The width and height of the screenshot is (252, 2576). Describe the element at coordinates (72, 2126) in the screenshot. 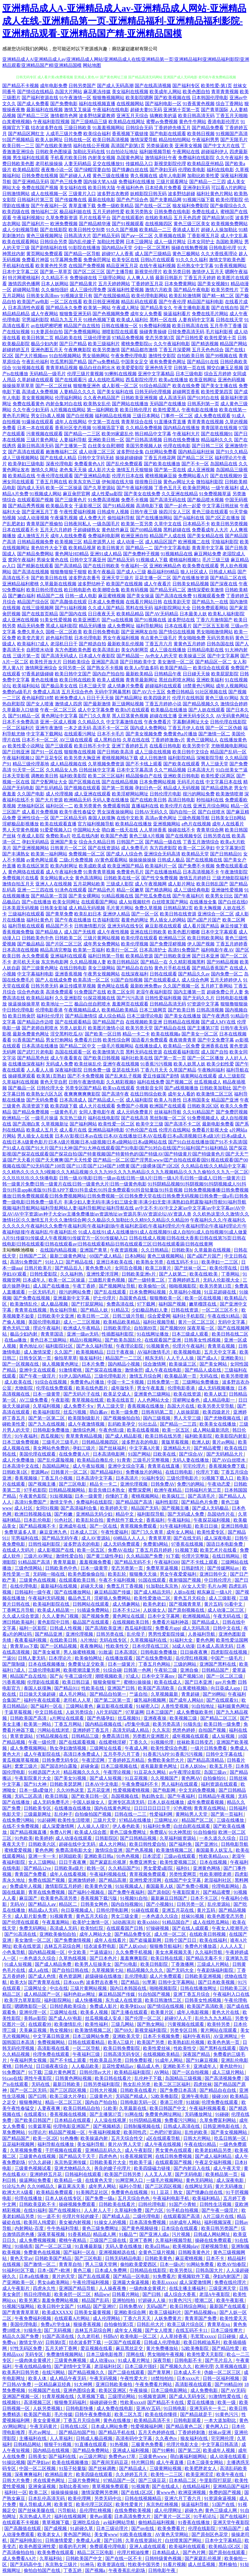

I see `伦理电影亚洲国产` at that location.